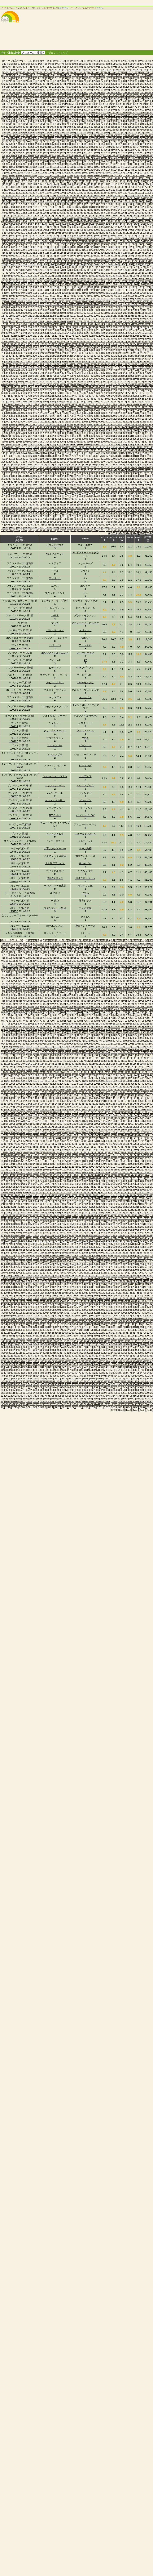 This screenshot has height=2576, width=153. What do you see at coordinates (132, 66) in the screenshot?
I see `[99]` at bounding box center [132, 66].